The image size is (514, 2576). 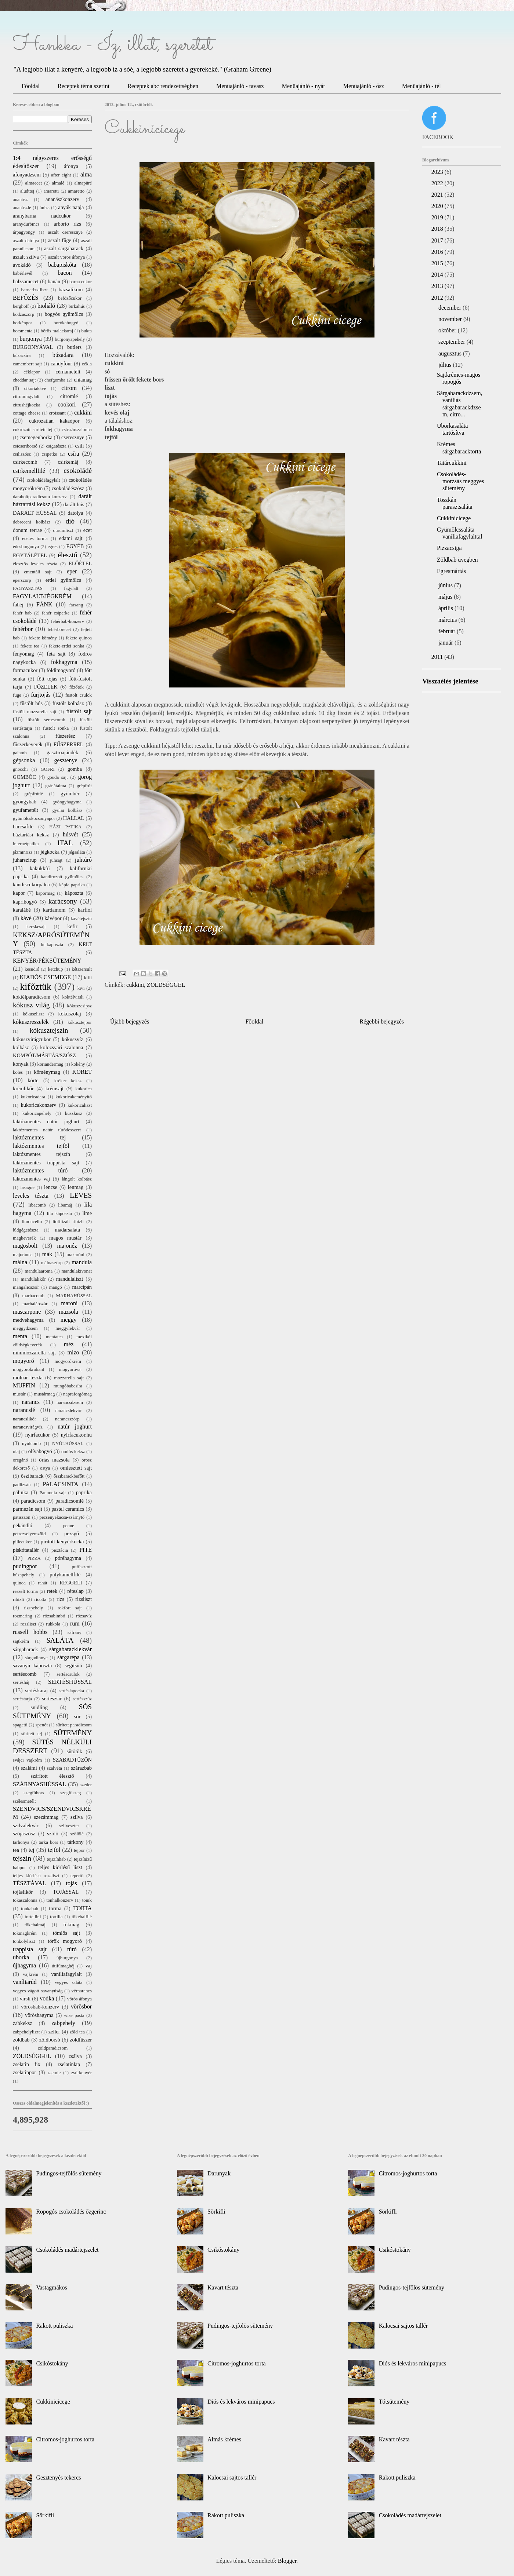 What do you see at coordinates (66, 1974) in the screenshot?
I see `vaníliafagylalt` at bounding box center [66, 1974].